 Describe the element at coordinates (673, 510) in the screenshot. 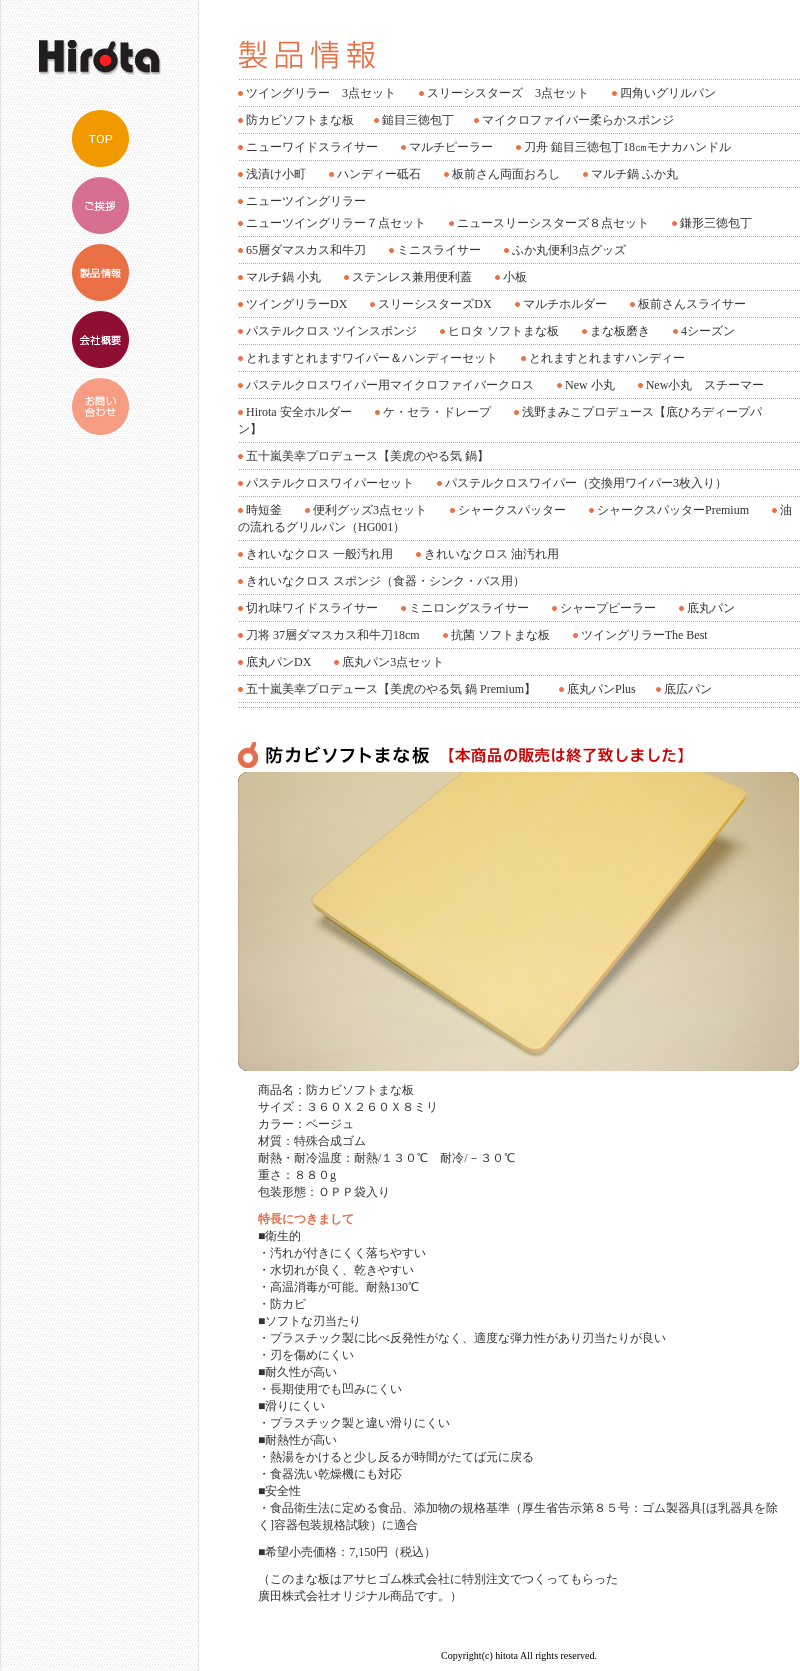

I see `シャークスパッターPremium` at that location.